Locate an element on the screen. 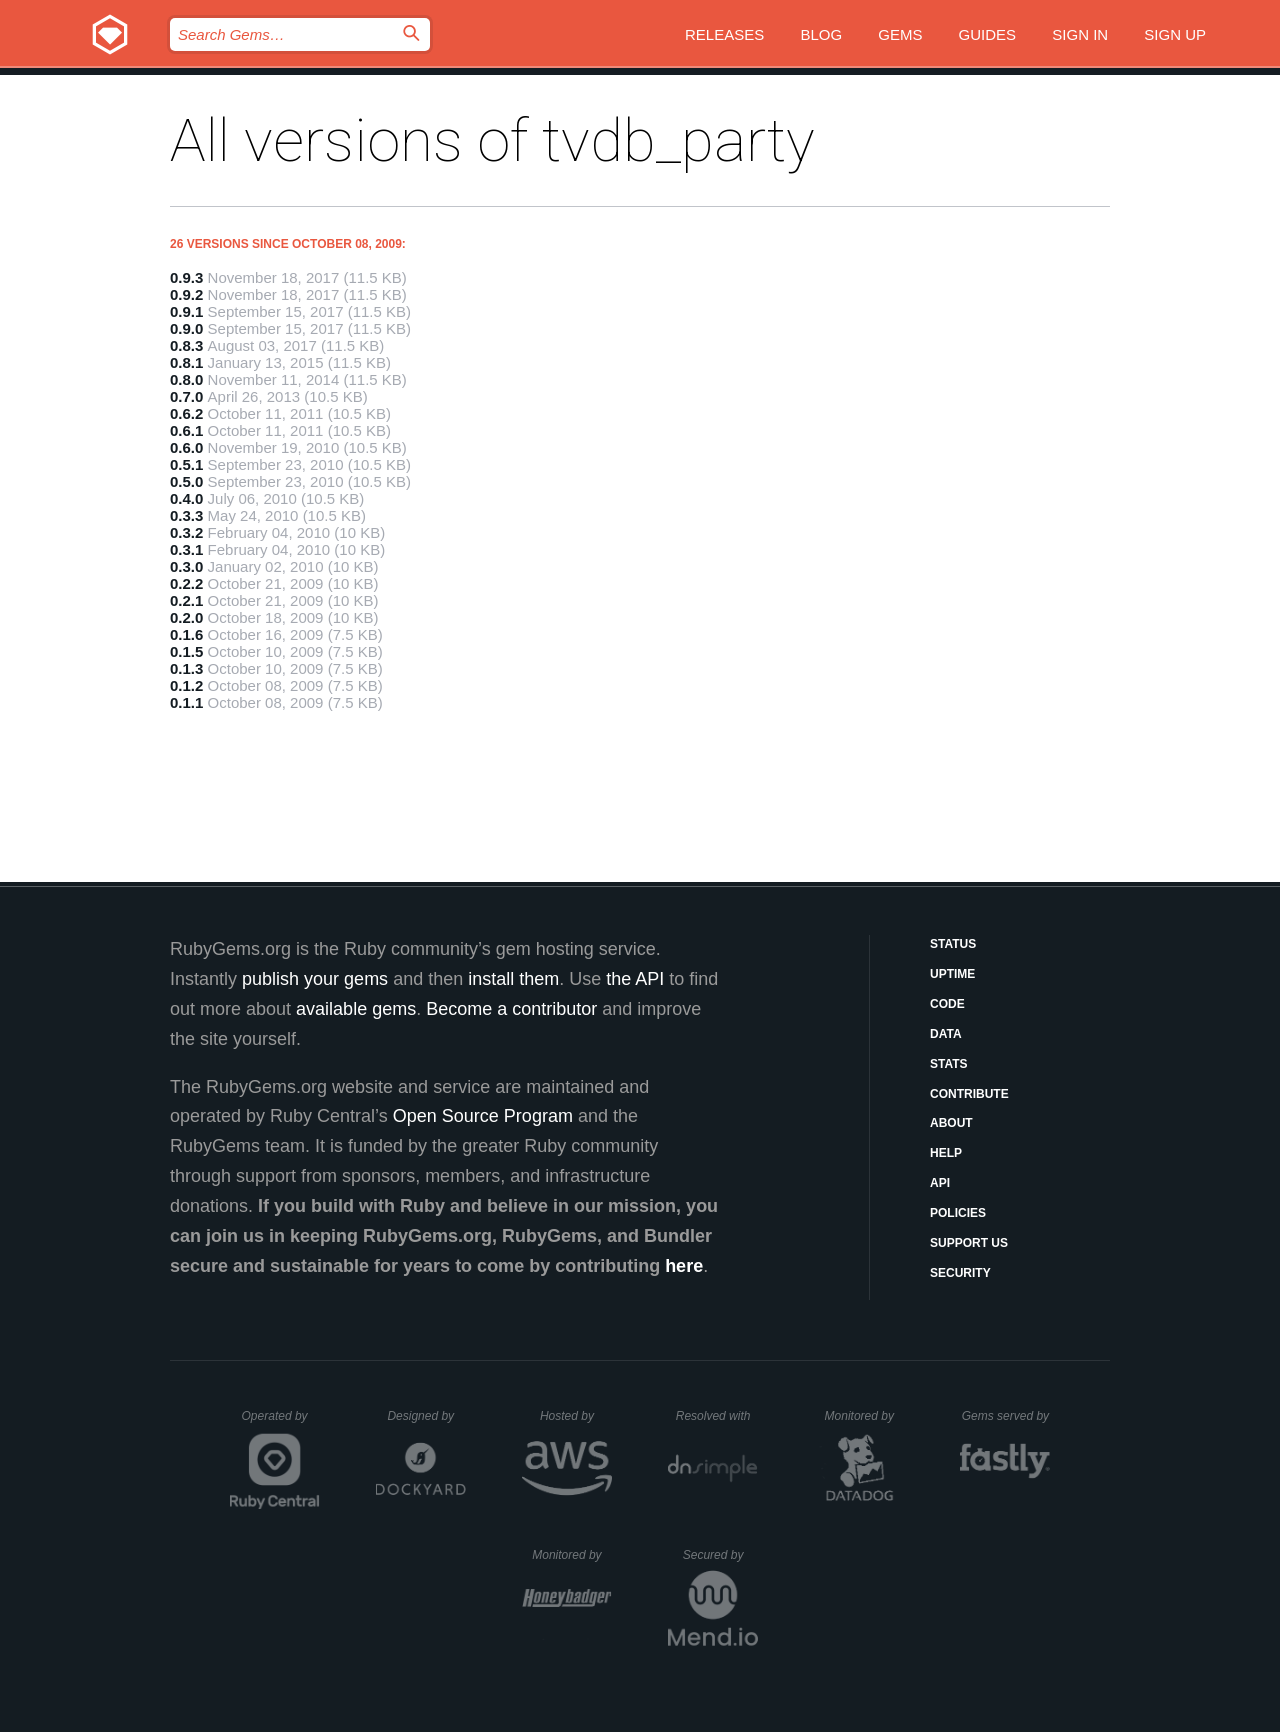 The image size is (1280, 1732). publish your gems is located at coordinates (315, 979).